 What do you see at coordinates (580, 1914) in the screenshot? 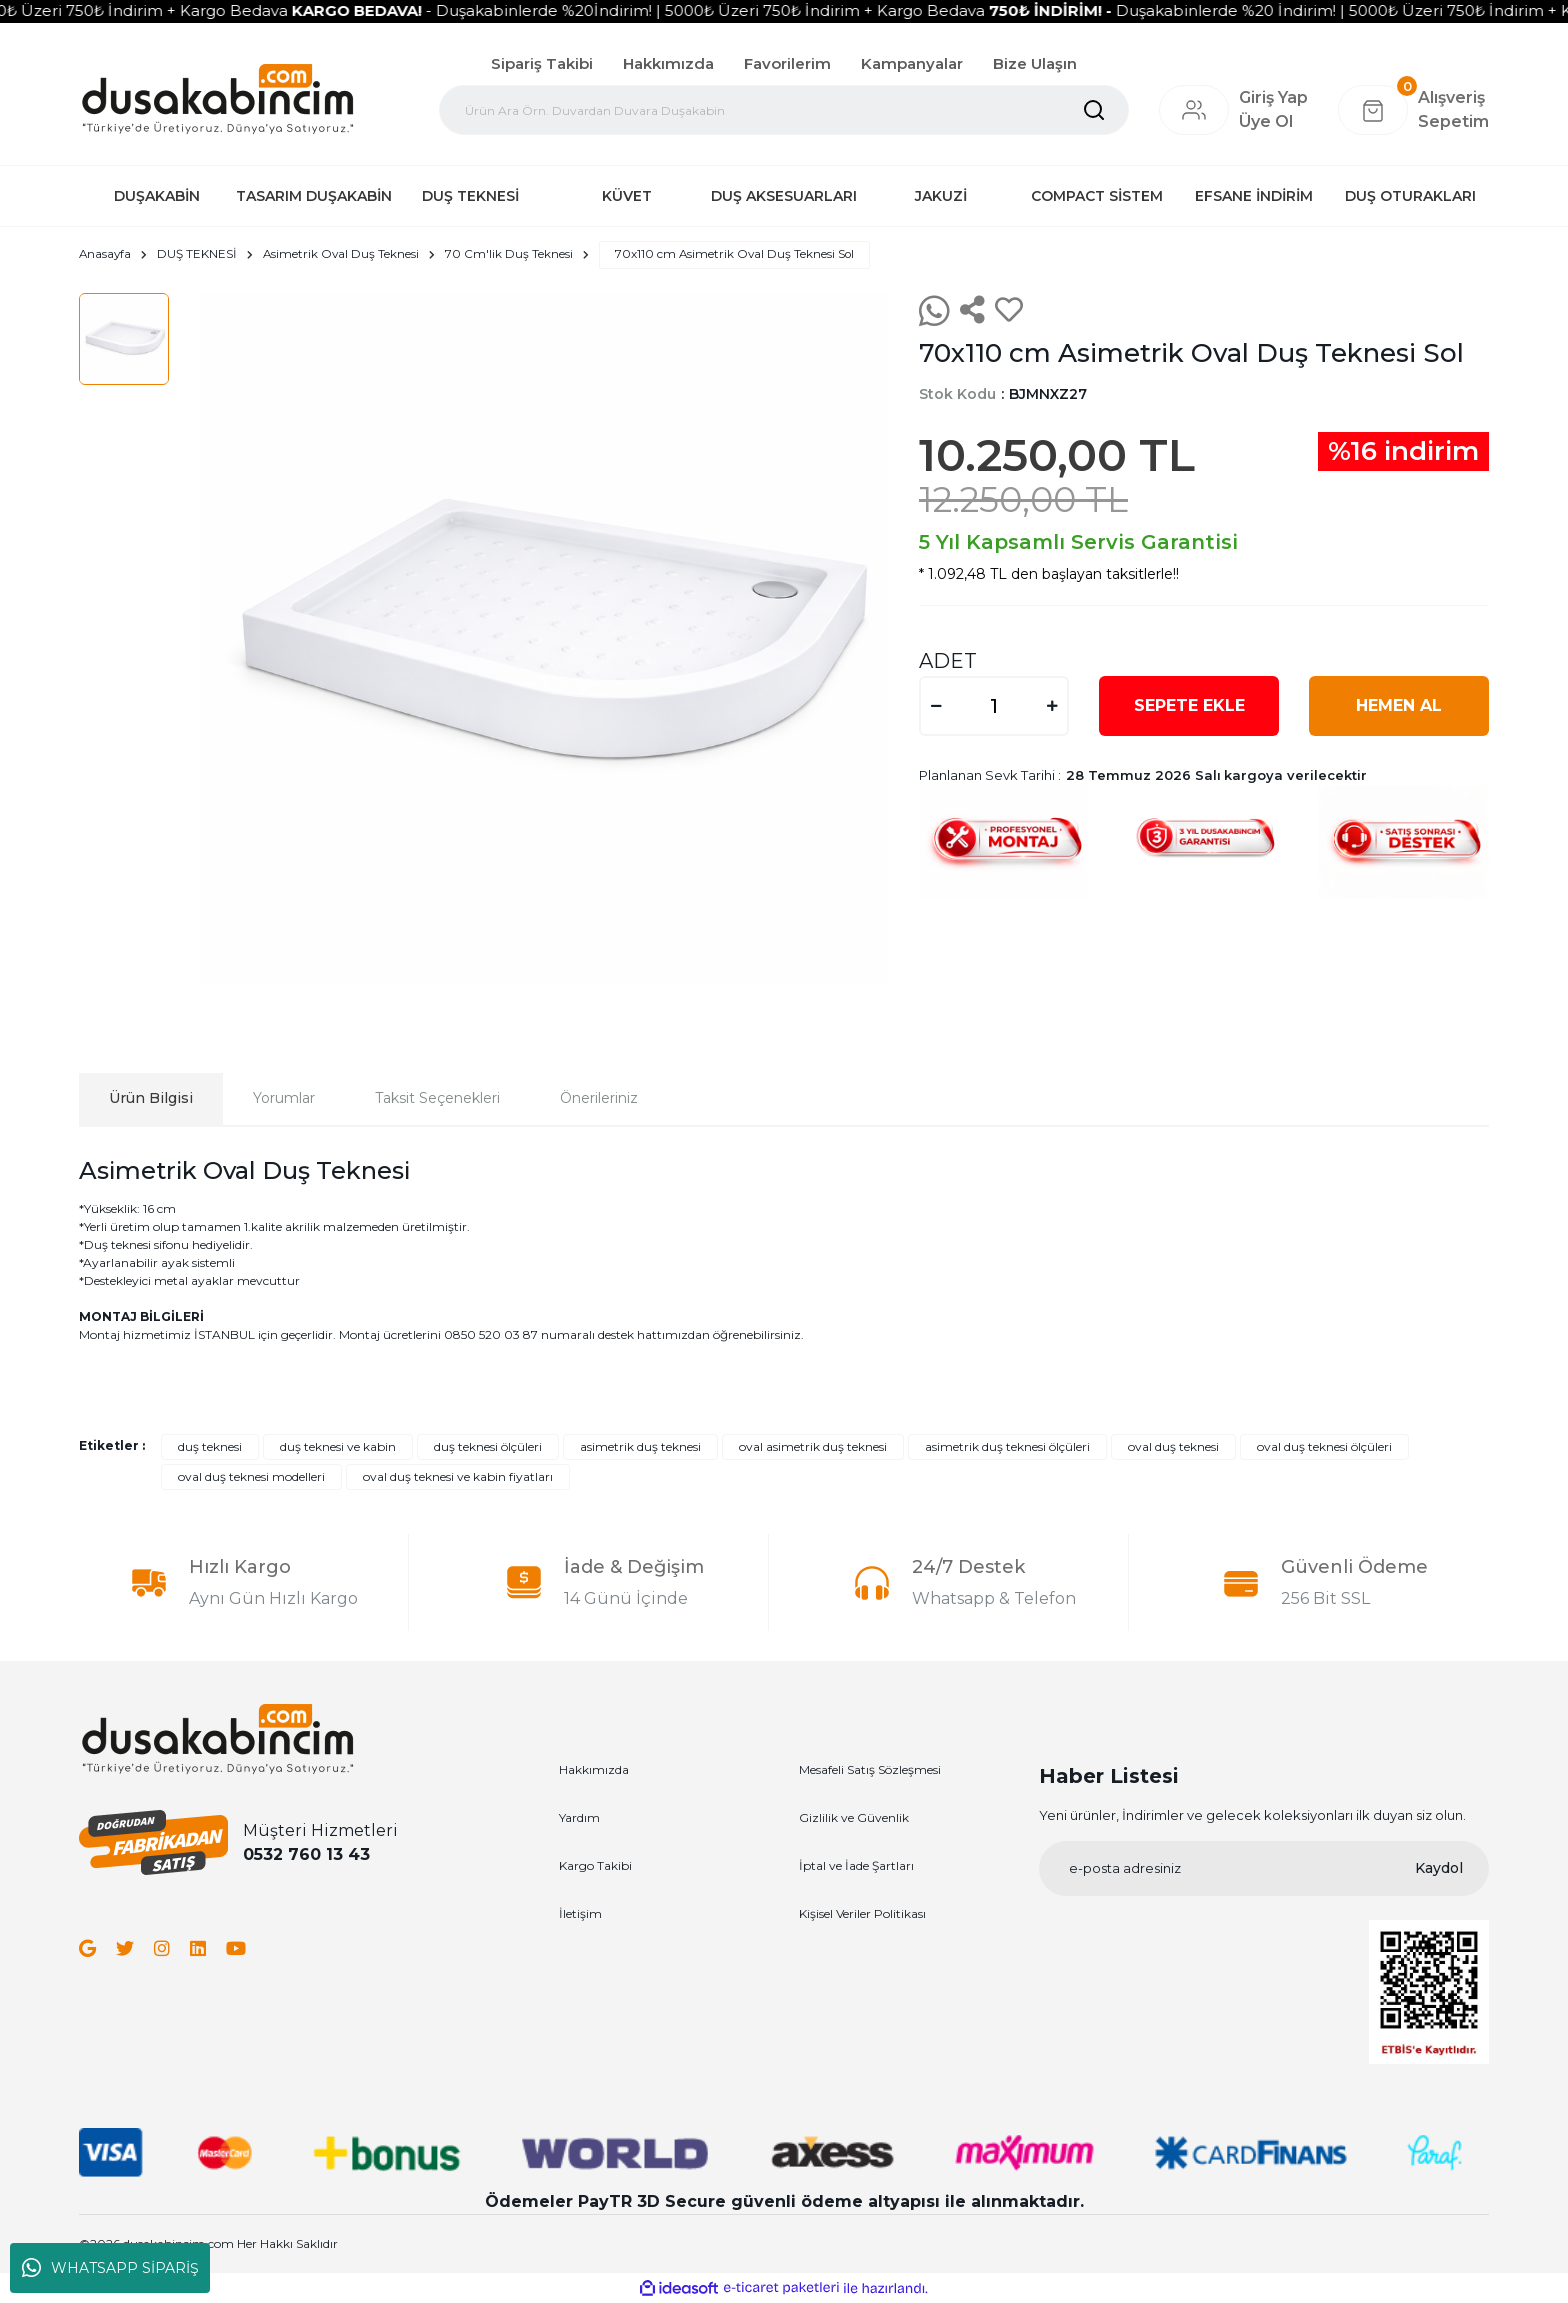
I see `İletişim` at bounding box center [580, 1914].